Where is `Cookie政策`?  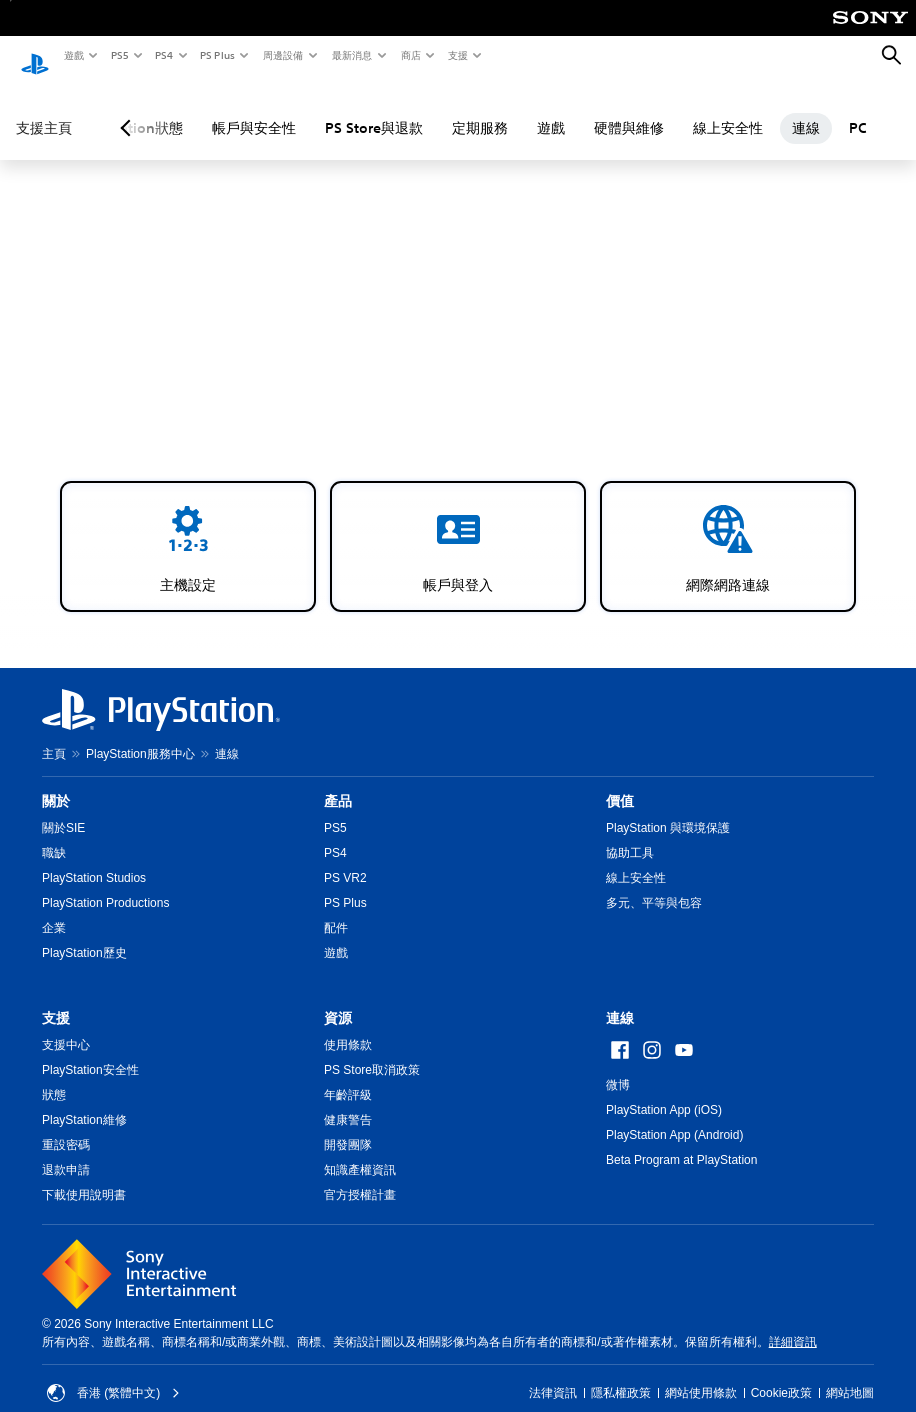 Cookie政策 is located at coordinates (781, 1374).